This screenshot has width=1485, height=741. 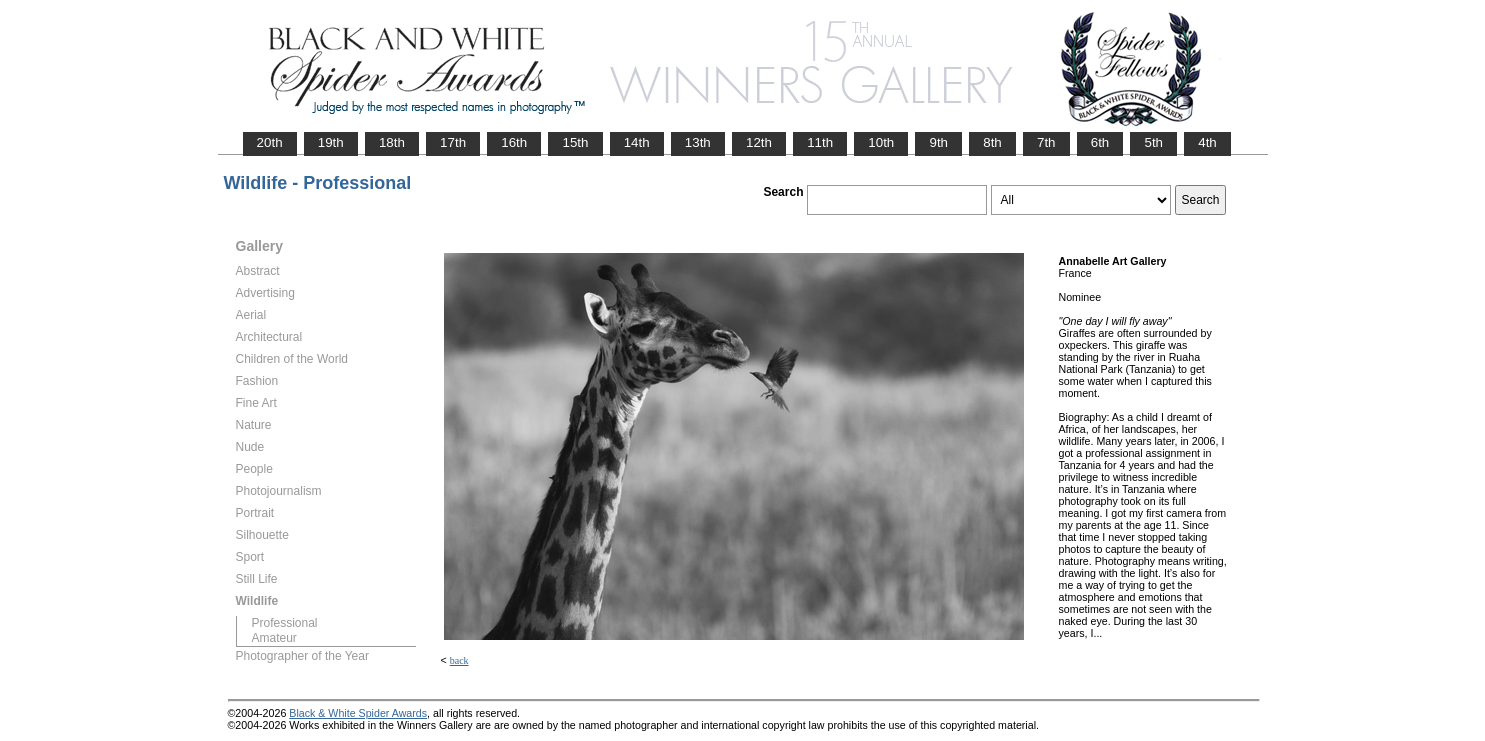 I want to click on 9th, so click(x=938, y=142).